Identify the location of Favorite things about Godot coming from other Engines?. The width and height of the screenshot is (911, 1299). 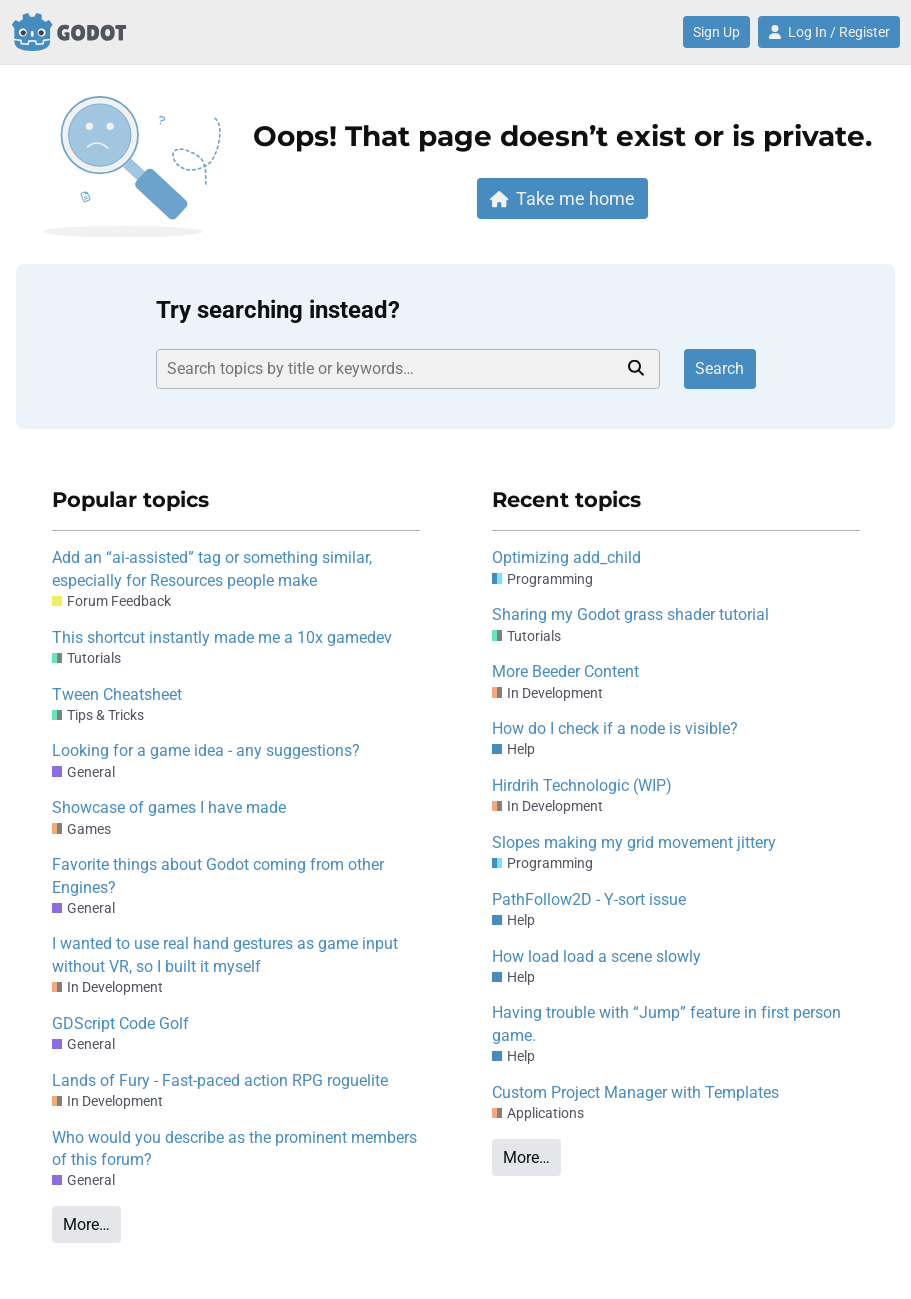
(218, 875).